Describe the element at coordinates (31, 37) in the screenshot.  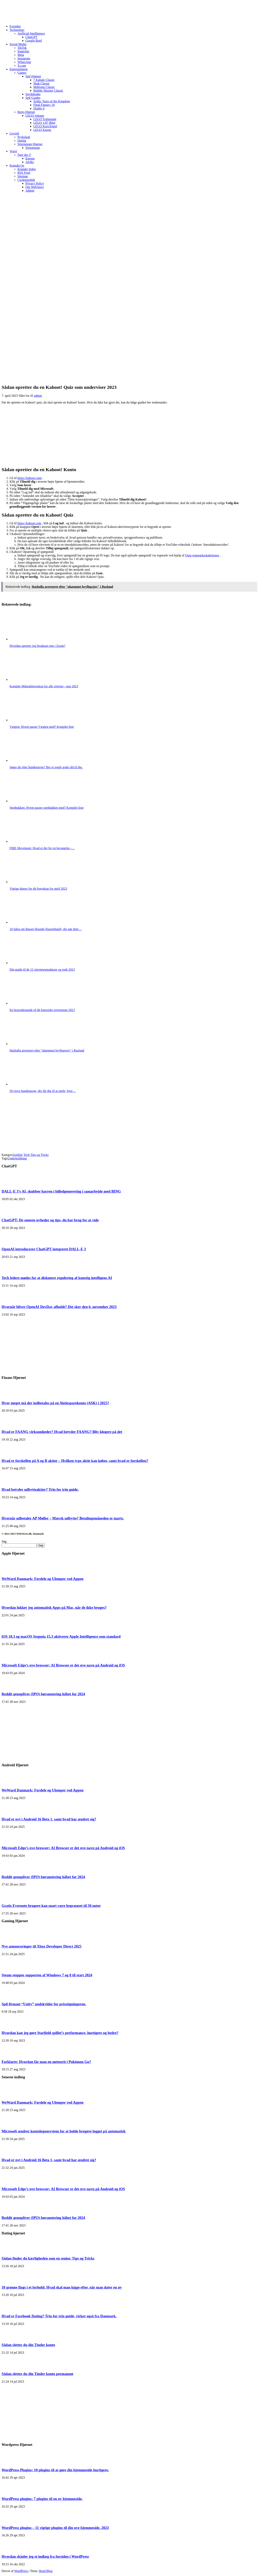
I see `ChatGPT` at that location.